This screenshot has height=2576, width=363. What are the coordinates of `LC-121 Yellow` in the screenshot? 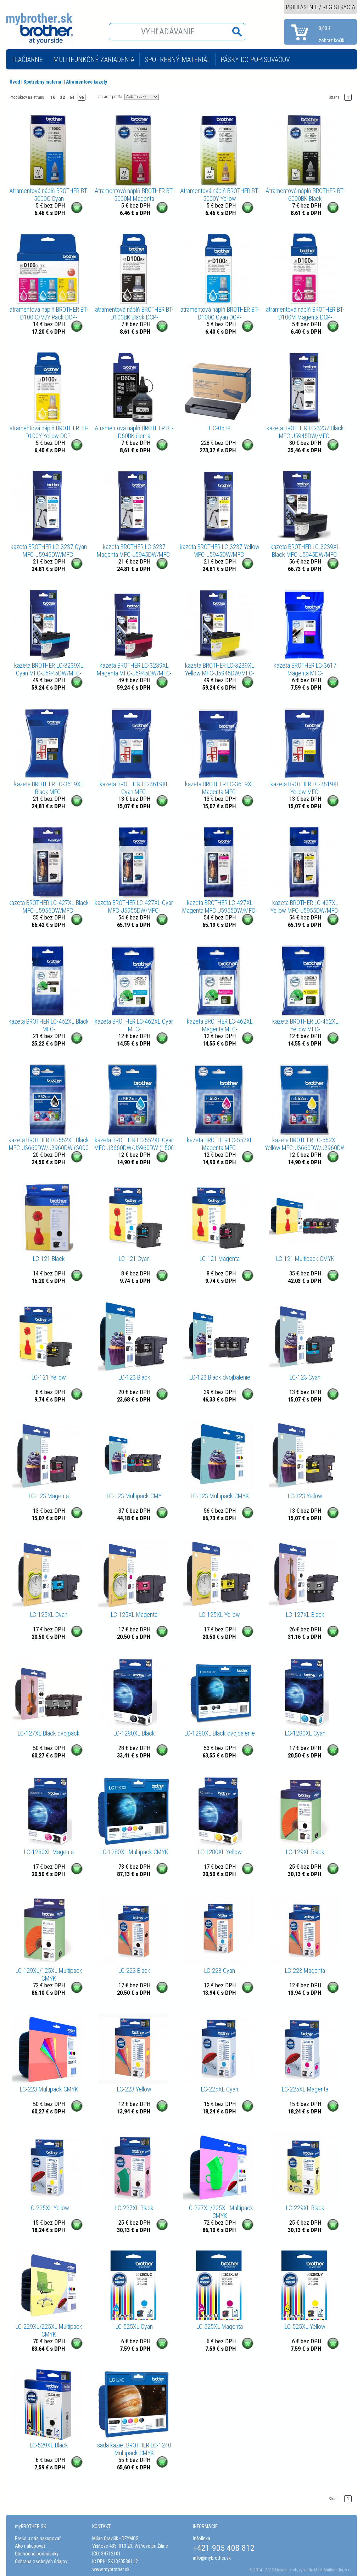 It's located at (49, 1377).